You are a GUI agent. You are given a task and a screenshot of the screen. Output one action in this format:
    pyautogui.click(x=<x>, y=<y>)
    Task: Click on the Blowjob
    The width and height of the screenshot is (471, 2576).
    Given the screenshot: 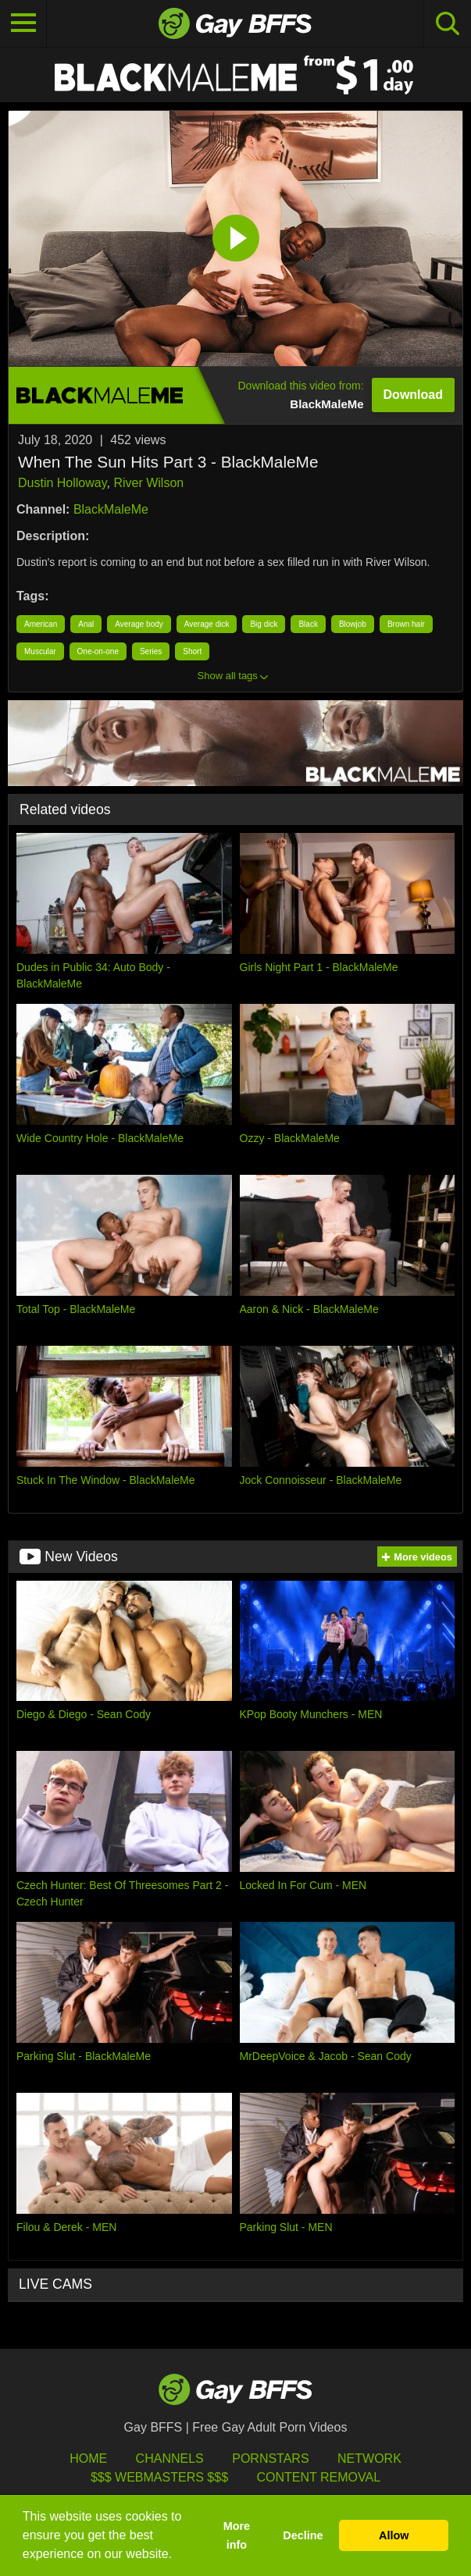 What is the action you would take?
    pyautogui.click(x=352, y=624)
    